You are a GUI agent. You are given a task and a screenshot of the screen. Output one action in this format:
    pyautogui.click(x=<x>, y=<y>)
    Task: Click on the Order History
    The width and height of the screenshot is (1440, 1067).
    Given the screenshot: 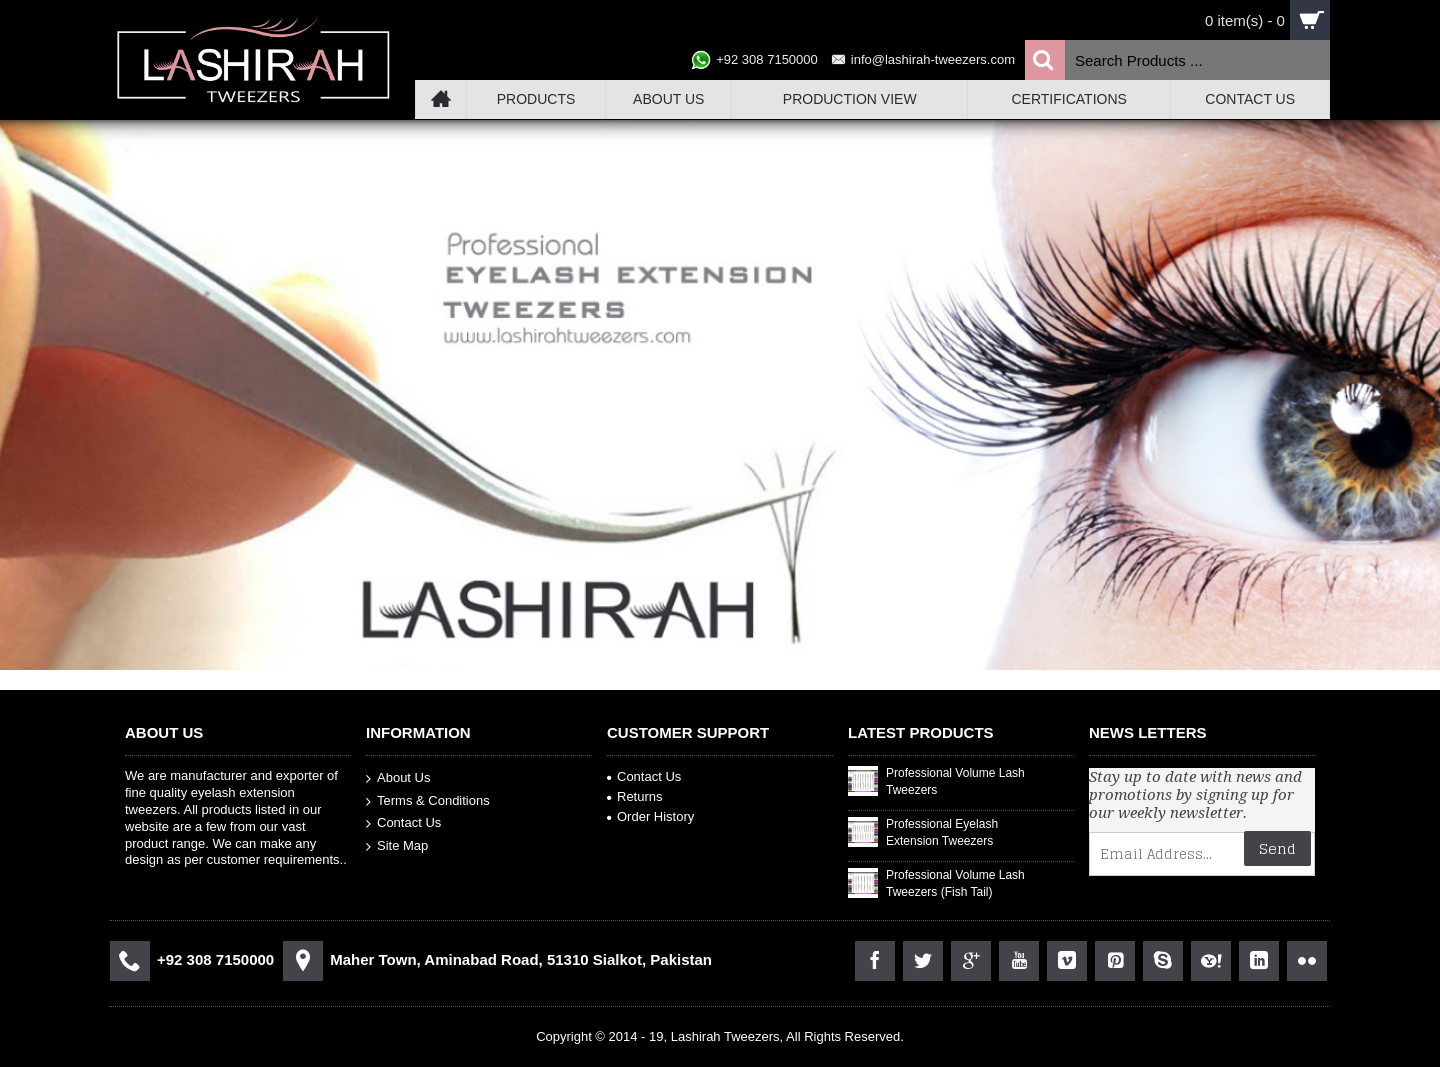 What is the action you would take?
    pyautogui.click(x=650, y=816)
    